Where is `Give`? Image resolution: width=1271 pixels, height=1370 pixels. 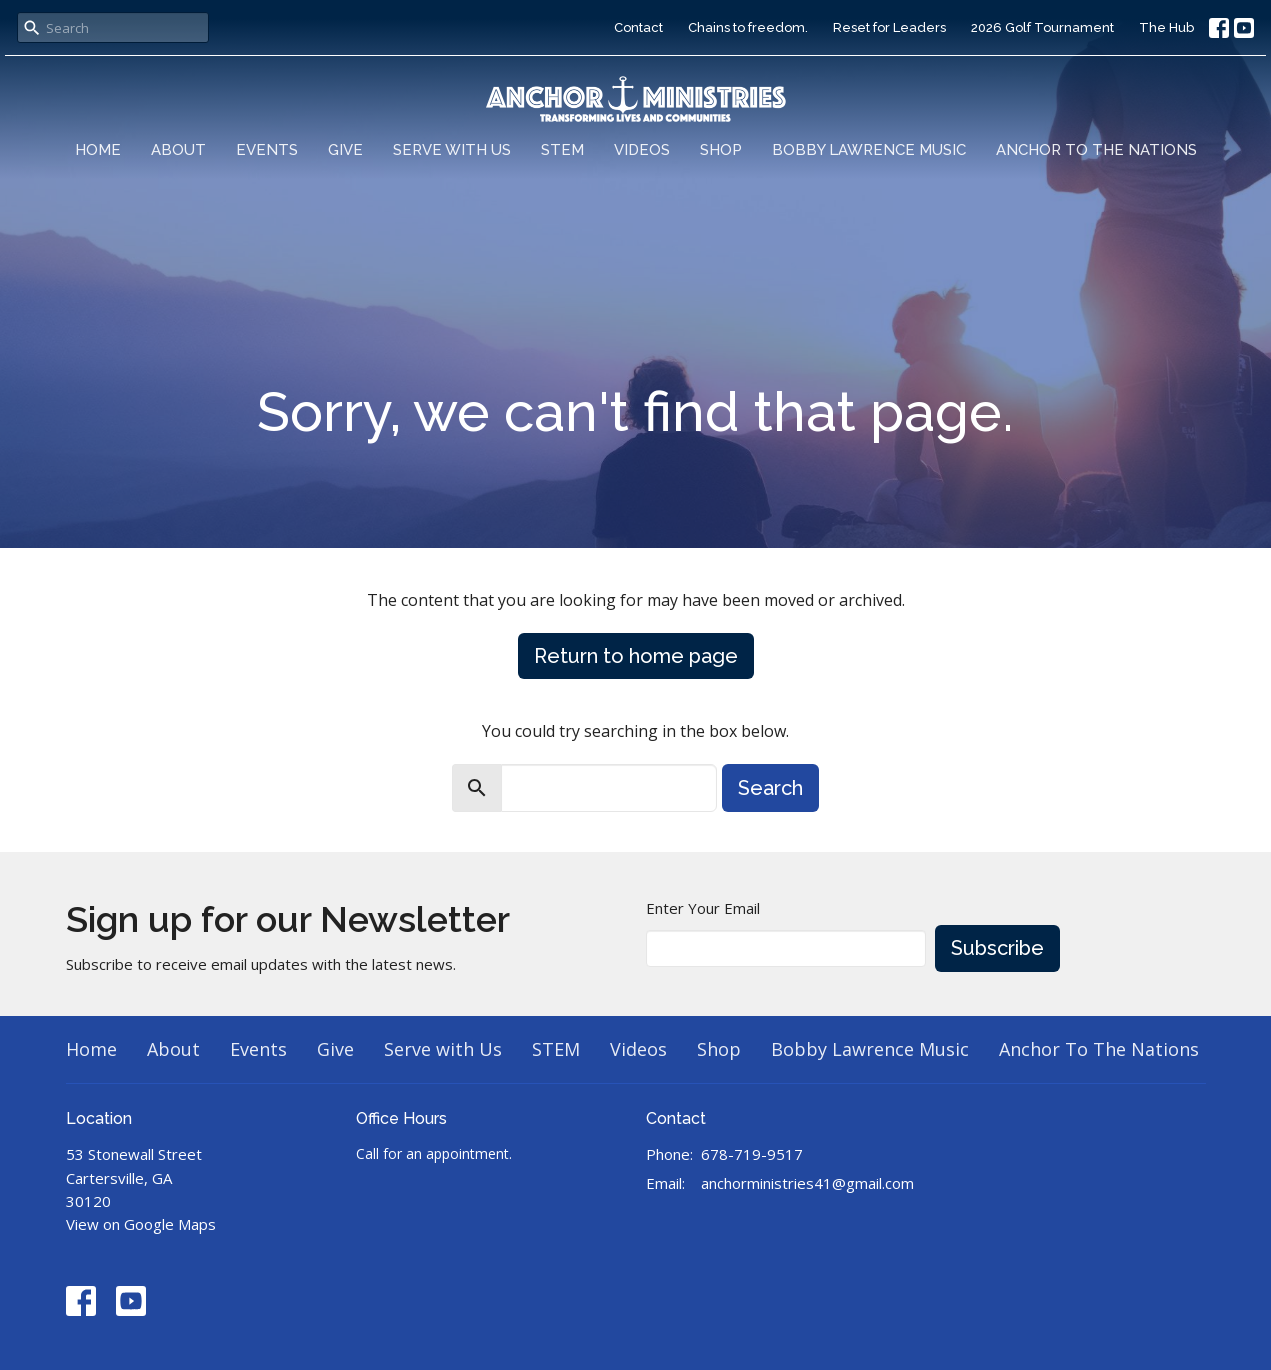 Give is located at coordinates (345, 150).